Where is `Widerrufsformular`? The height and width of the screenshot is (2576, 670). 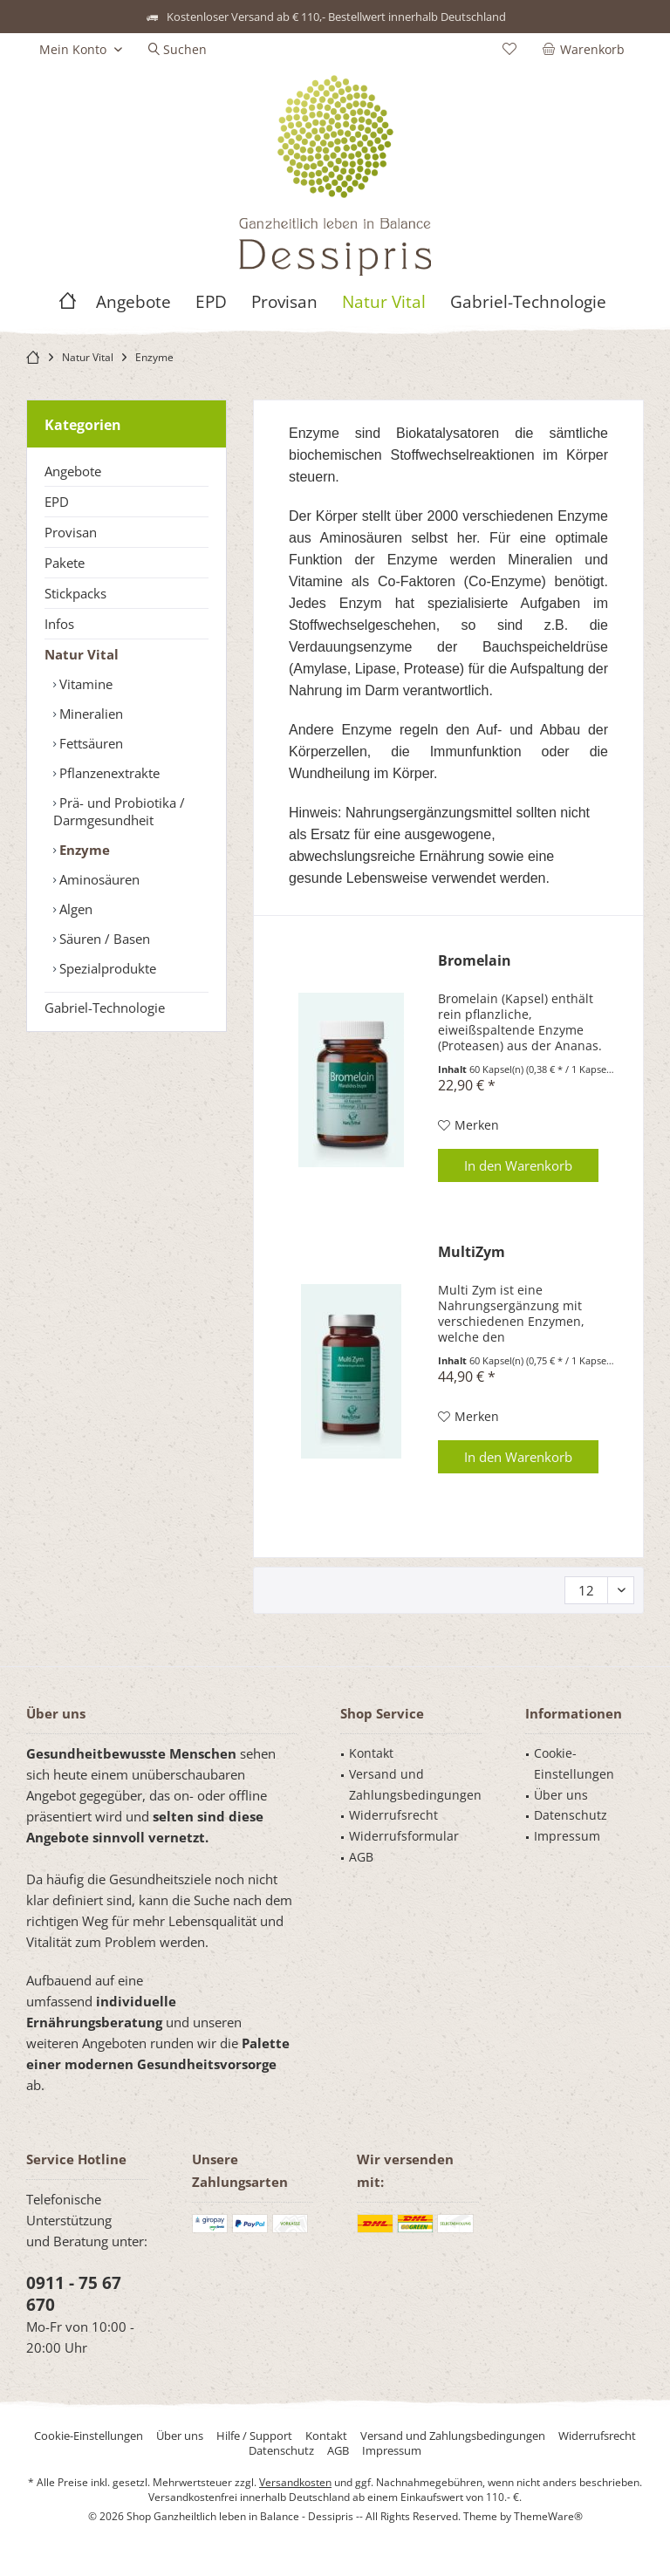 Widerrufsformular is located at coordinates (404, 1836).